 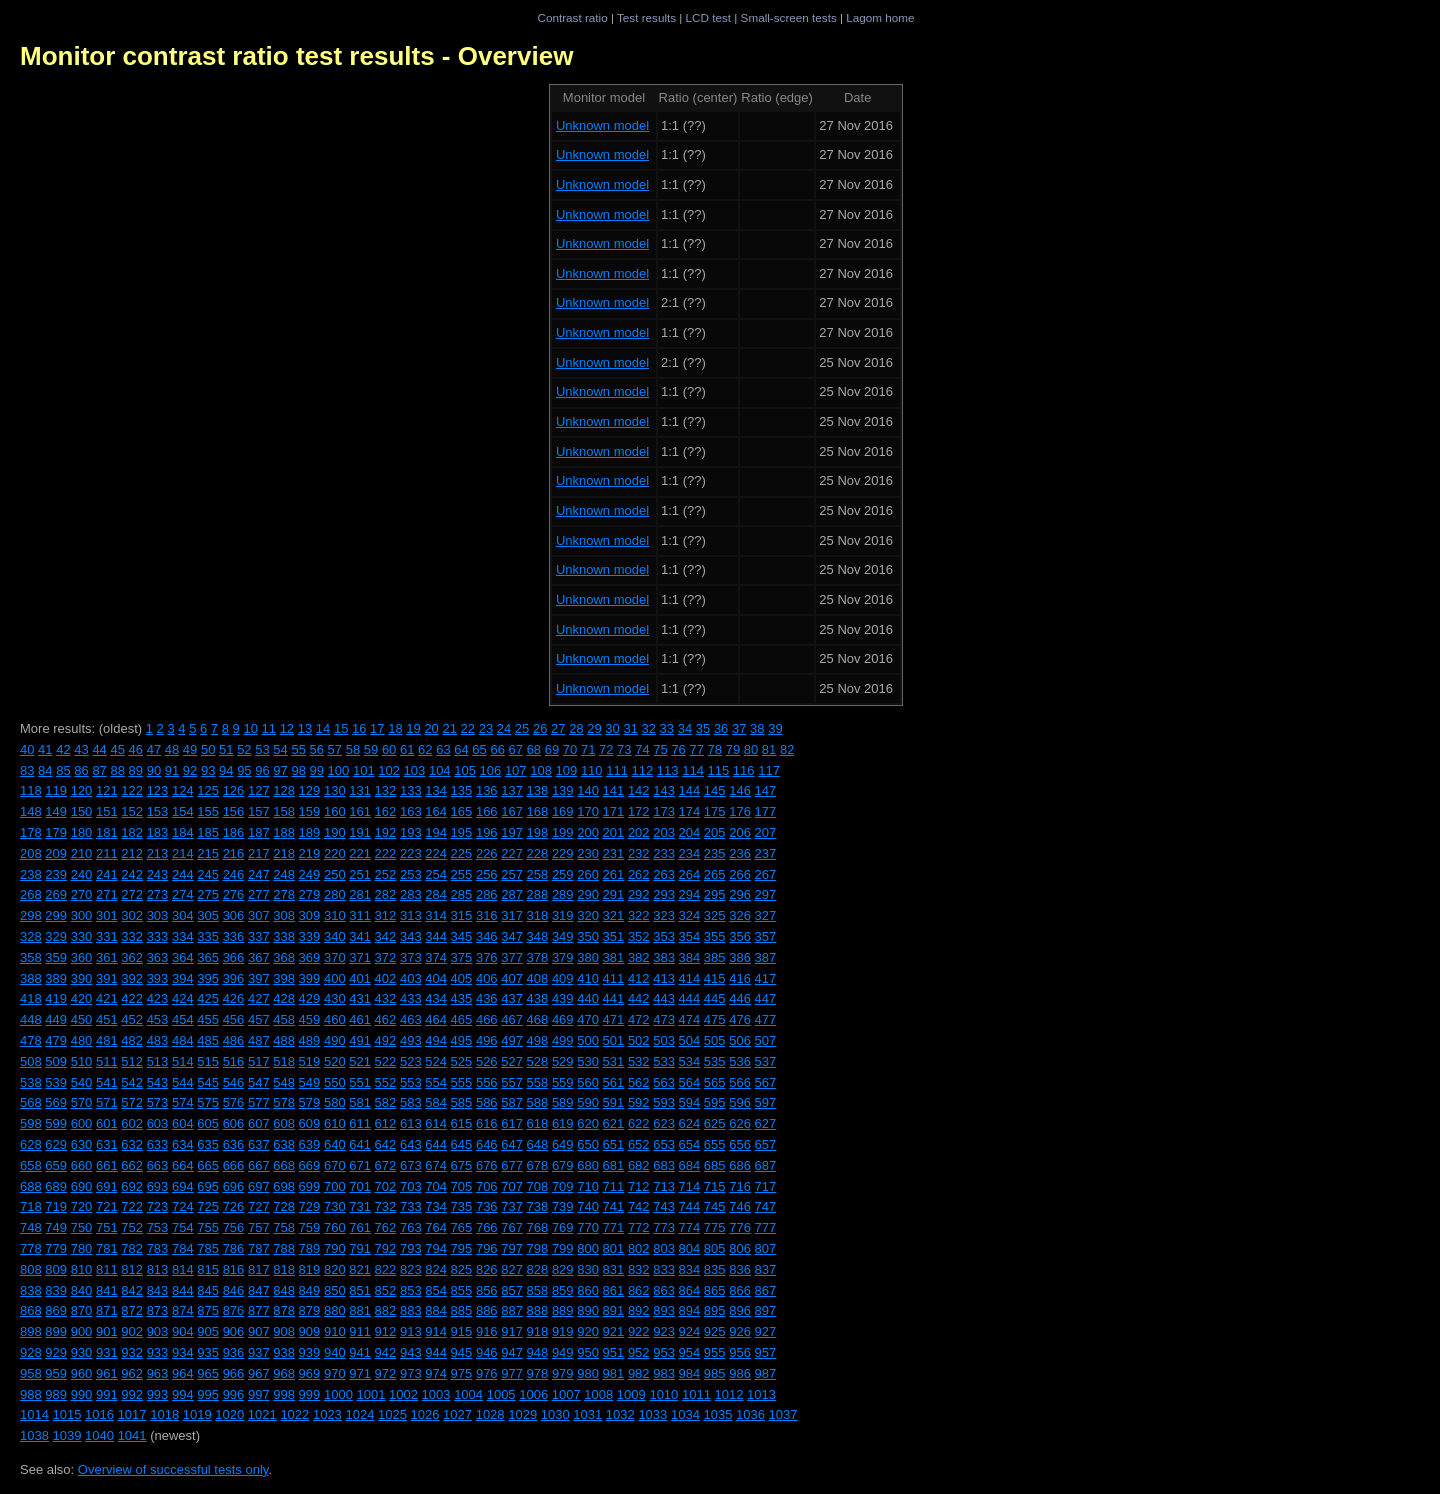 I want to click on 717, so click(x=766, y=1186).